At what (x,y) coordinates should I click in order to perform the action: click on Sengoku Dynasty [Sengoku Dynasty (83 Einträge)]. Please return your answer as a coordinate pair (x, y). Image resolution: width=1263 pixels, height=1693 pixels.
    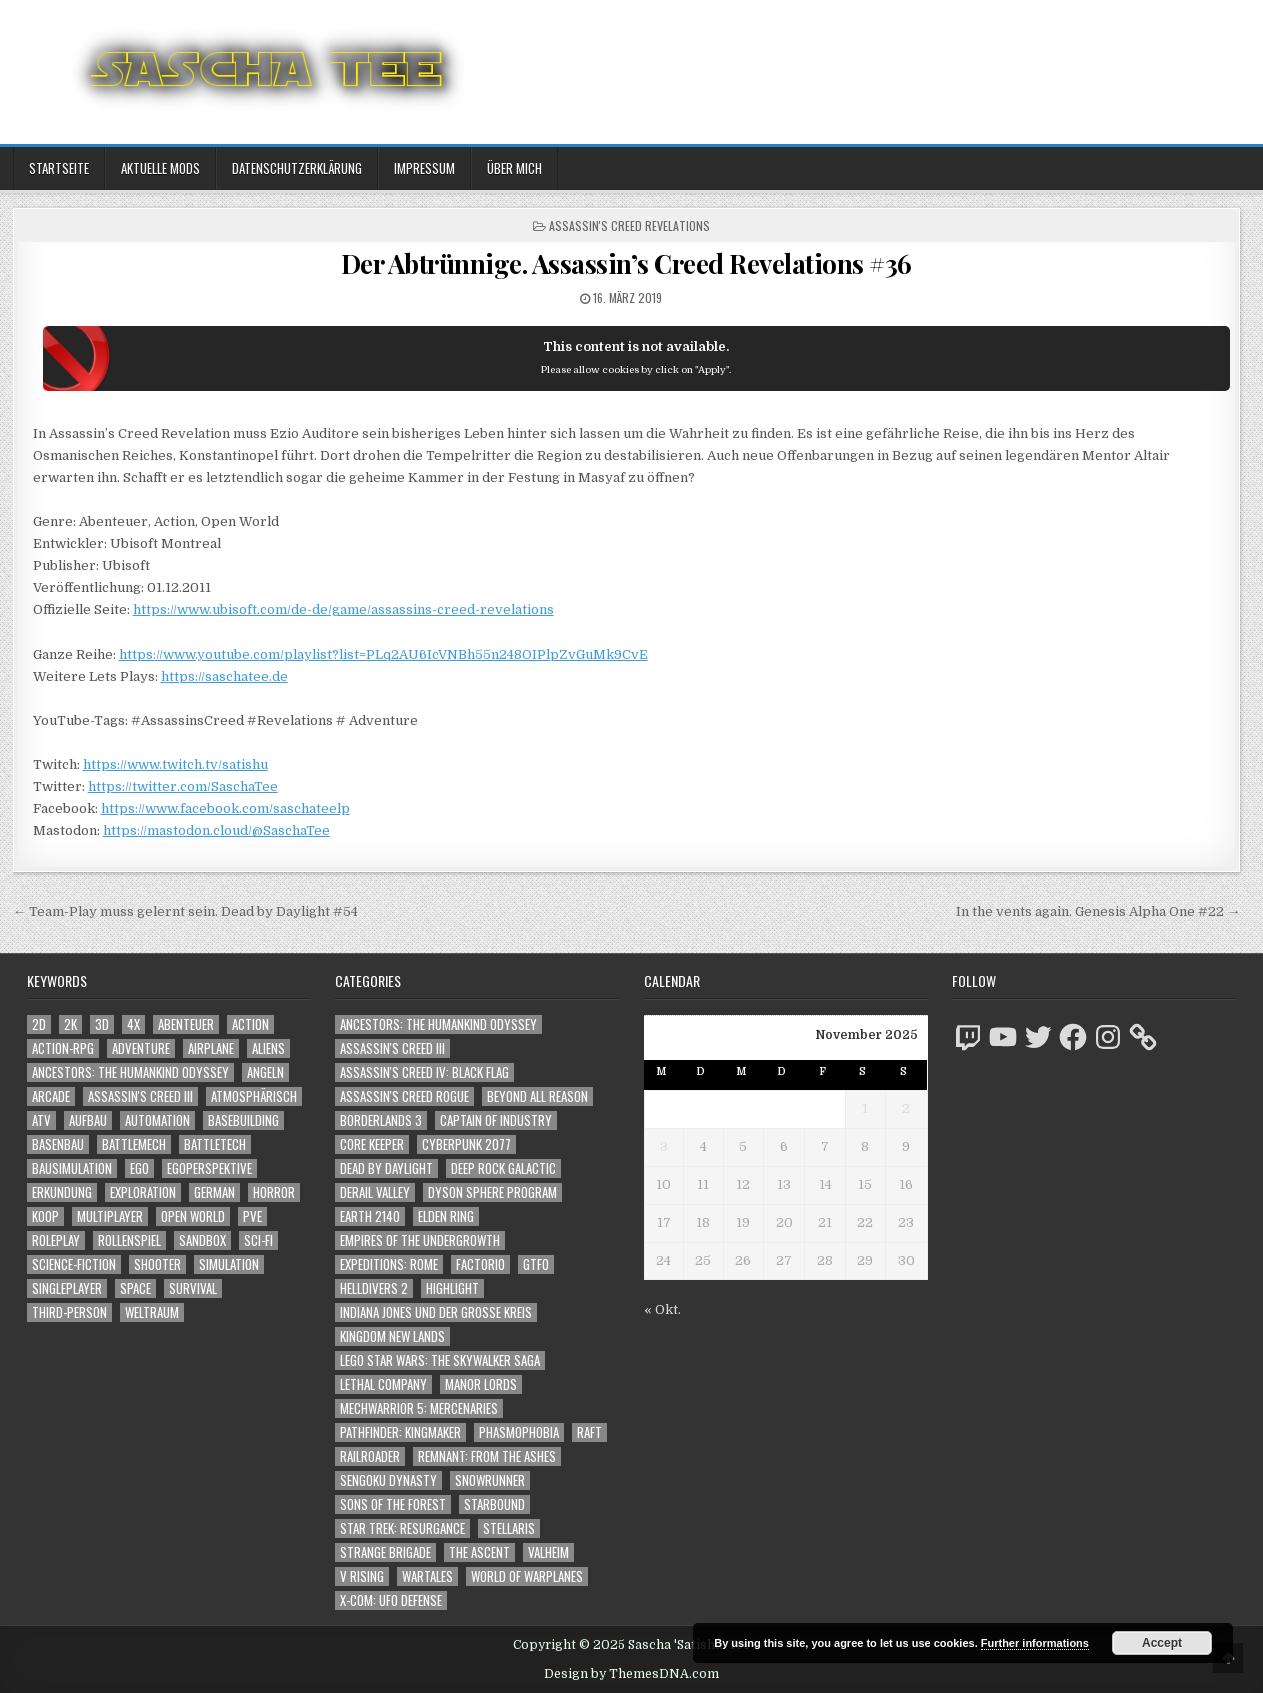
    Looking at the image, I should click on (388, 1480).